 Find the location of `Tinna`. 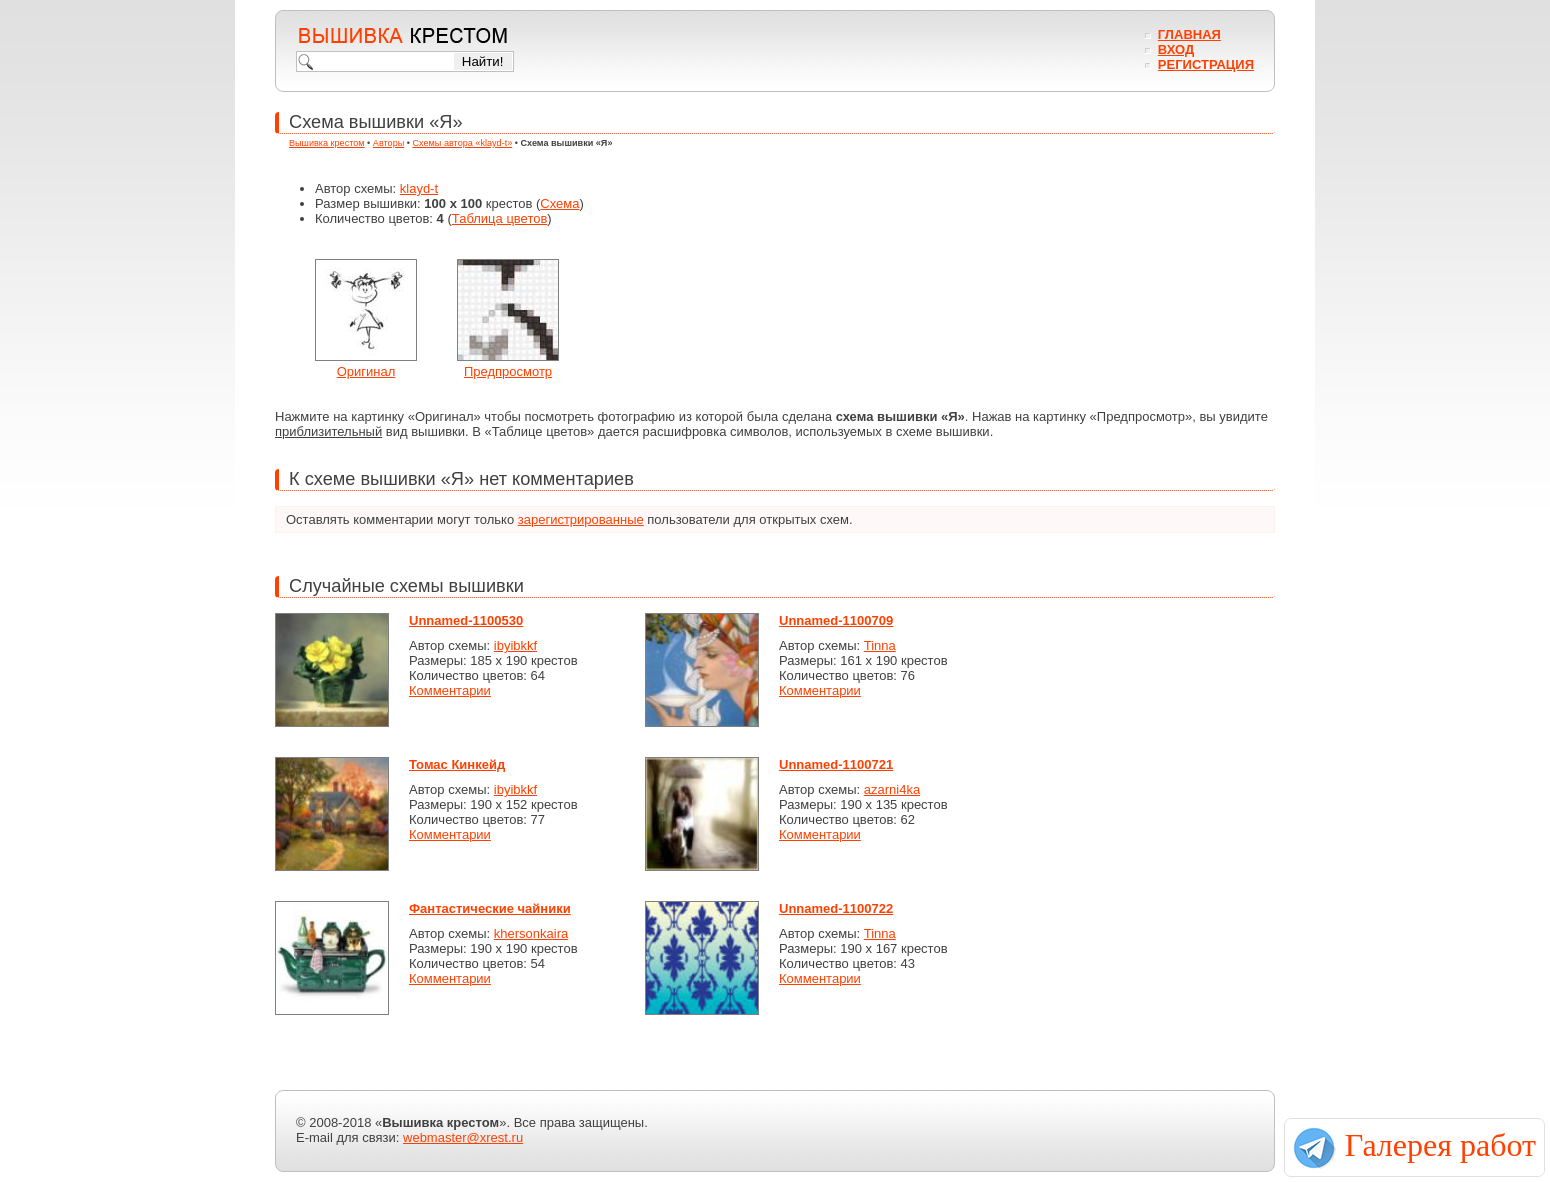

Tinna is located at coordinates (880, 645).